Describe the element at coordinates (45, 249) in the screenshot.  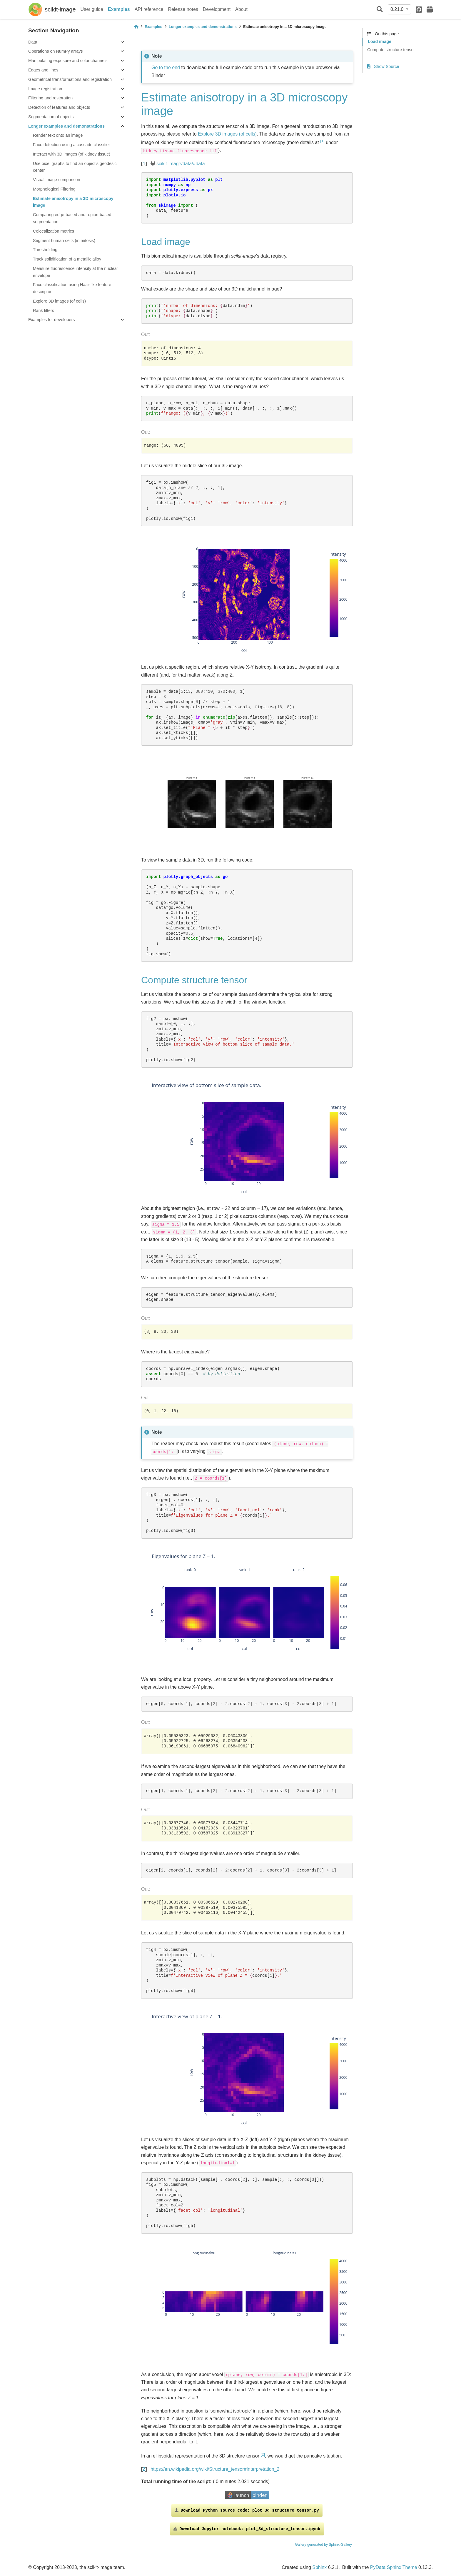
I see `Thresholding` at that location.